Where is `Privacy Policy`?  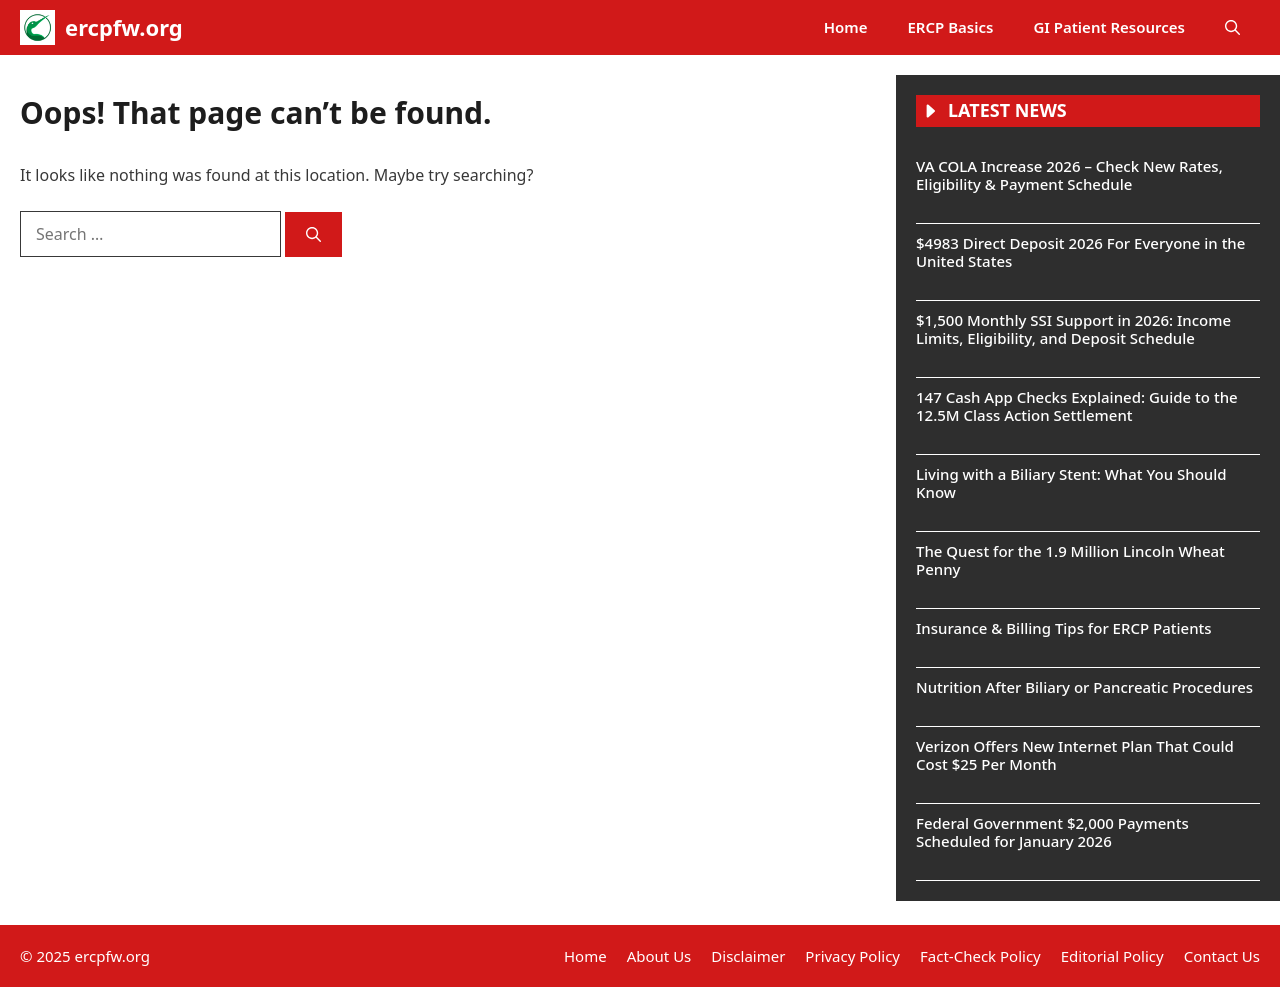 Privacy Policy is located at coordinates (852, 956).